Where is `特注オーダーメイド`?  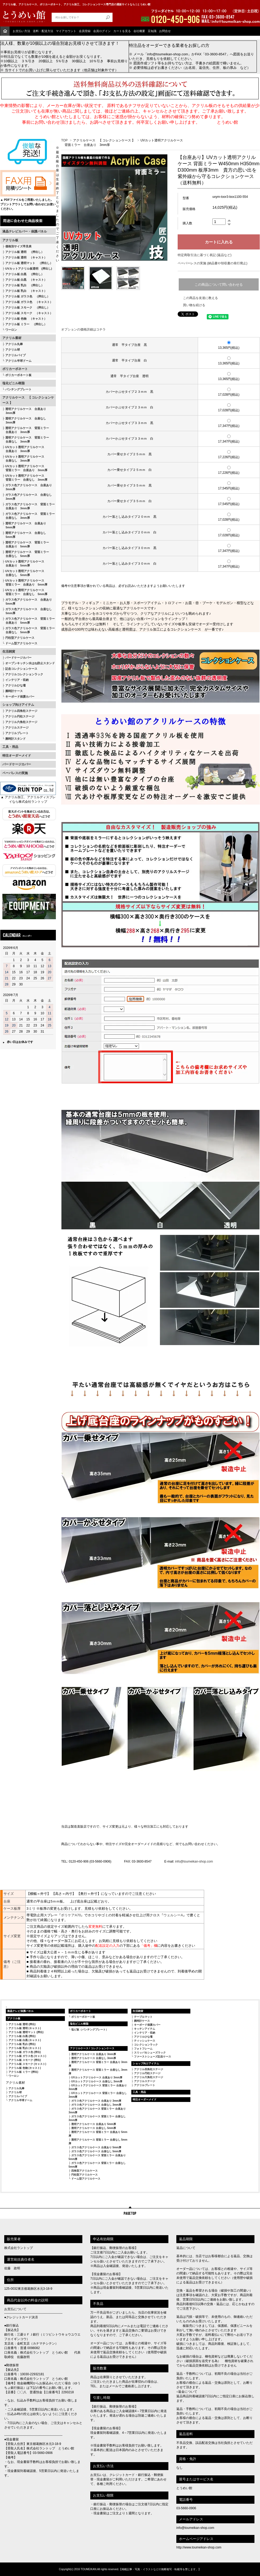
特注オーダーメイド is located at coordinates (16, 755).